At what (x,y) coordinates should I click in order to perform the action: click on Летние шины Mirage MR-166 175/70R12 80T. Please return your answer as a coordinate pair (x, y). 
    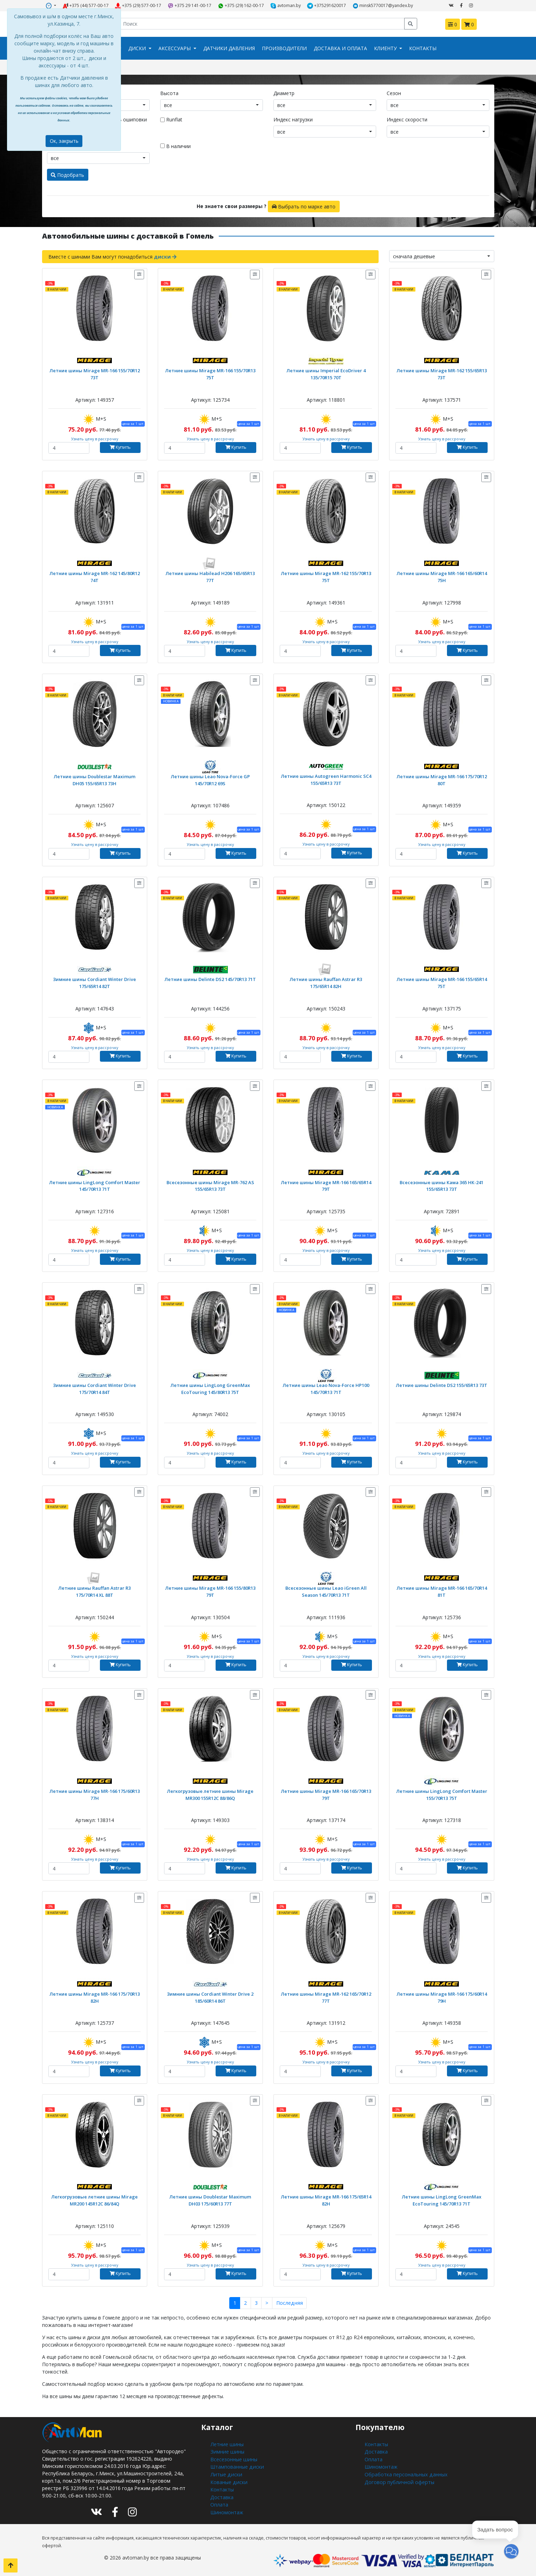
    Looking at the image, I should click on (442, 779).